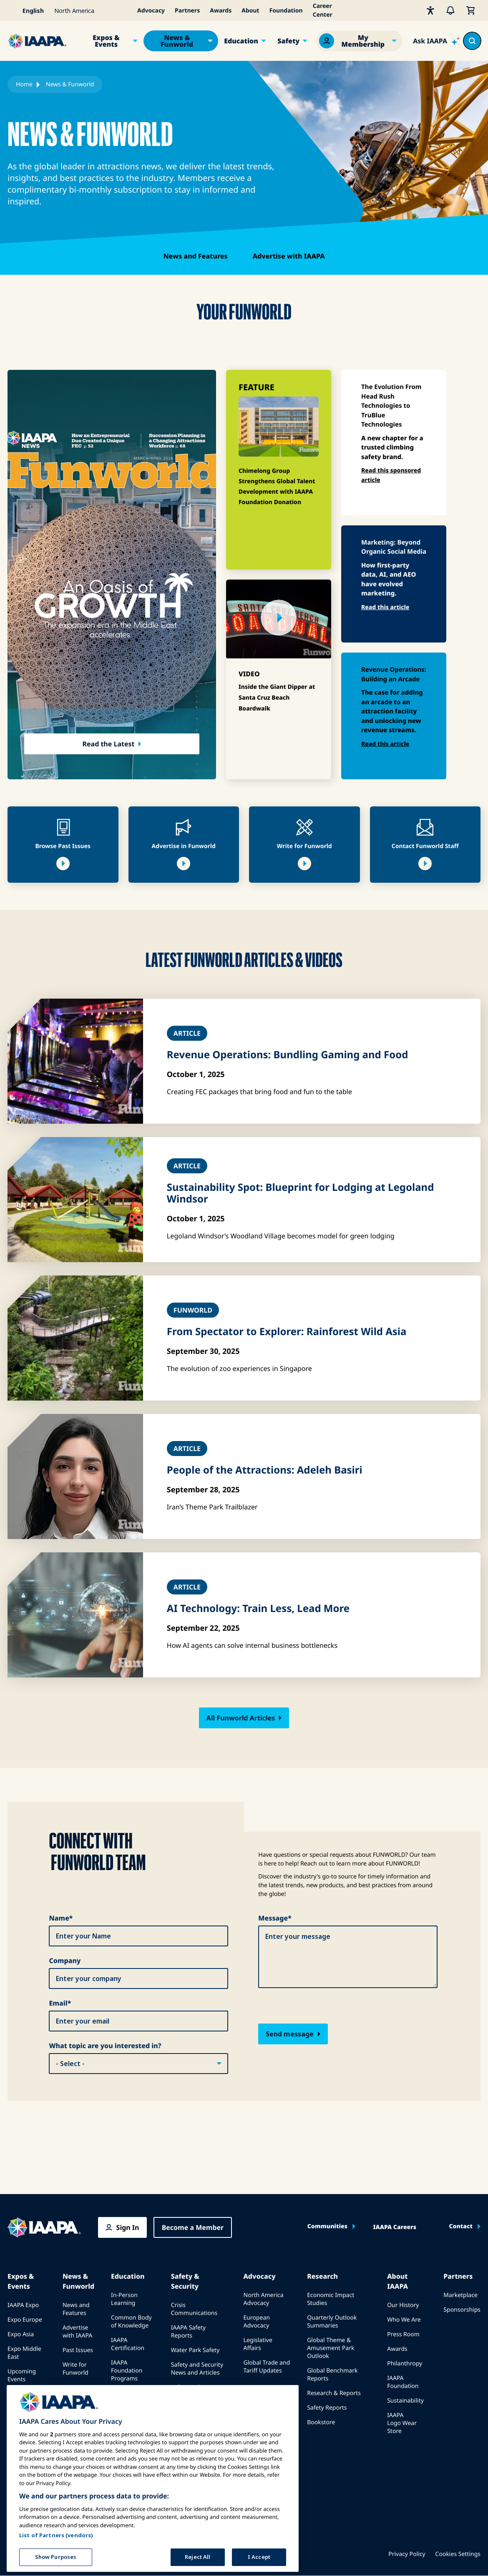 The height and width of the screenshot is (2576, 488). What do you see at coordinates (23, 2305) in the screenshot?
I see `IAAPA Expo` at bounding box center [23, 2305].